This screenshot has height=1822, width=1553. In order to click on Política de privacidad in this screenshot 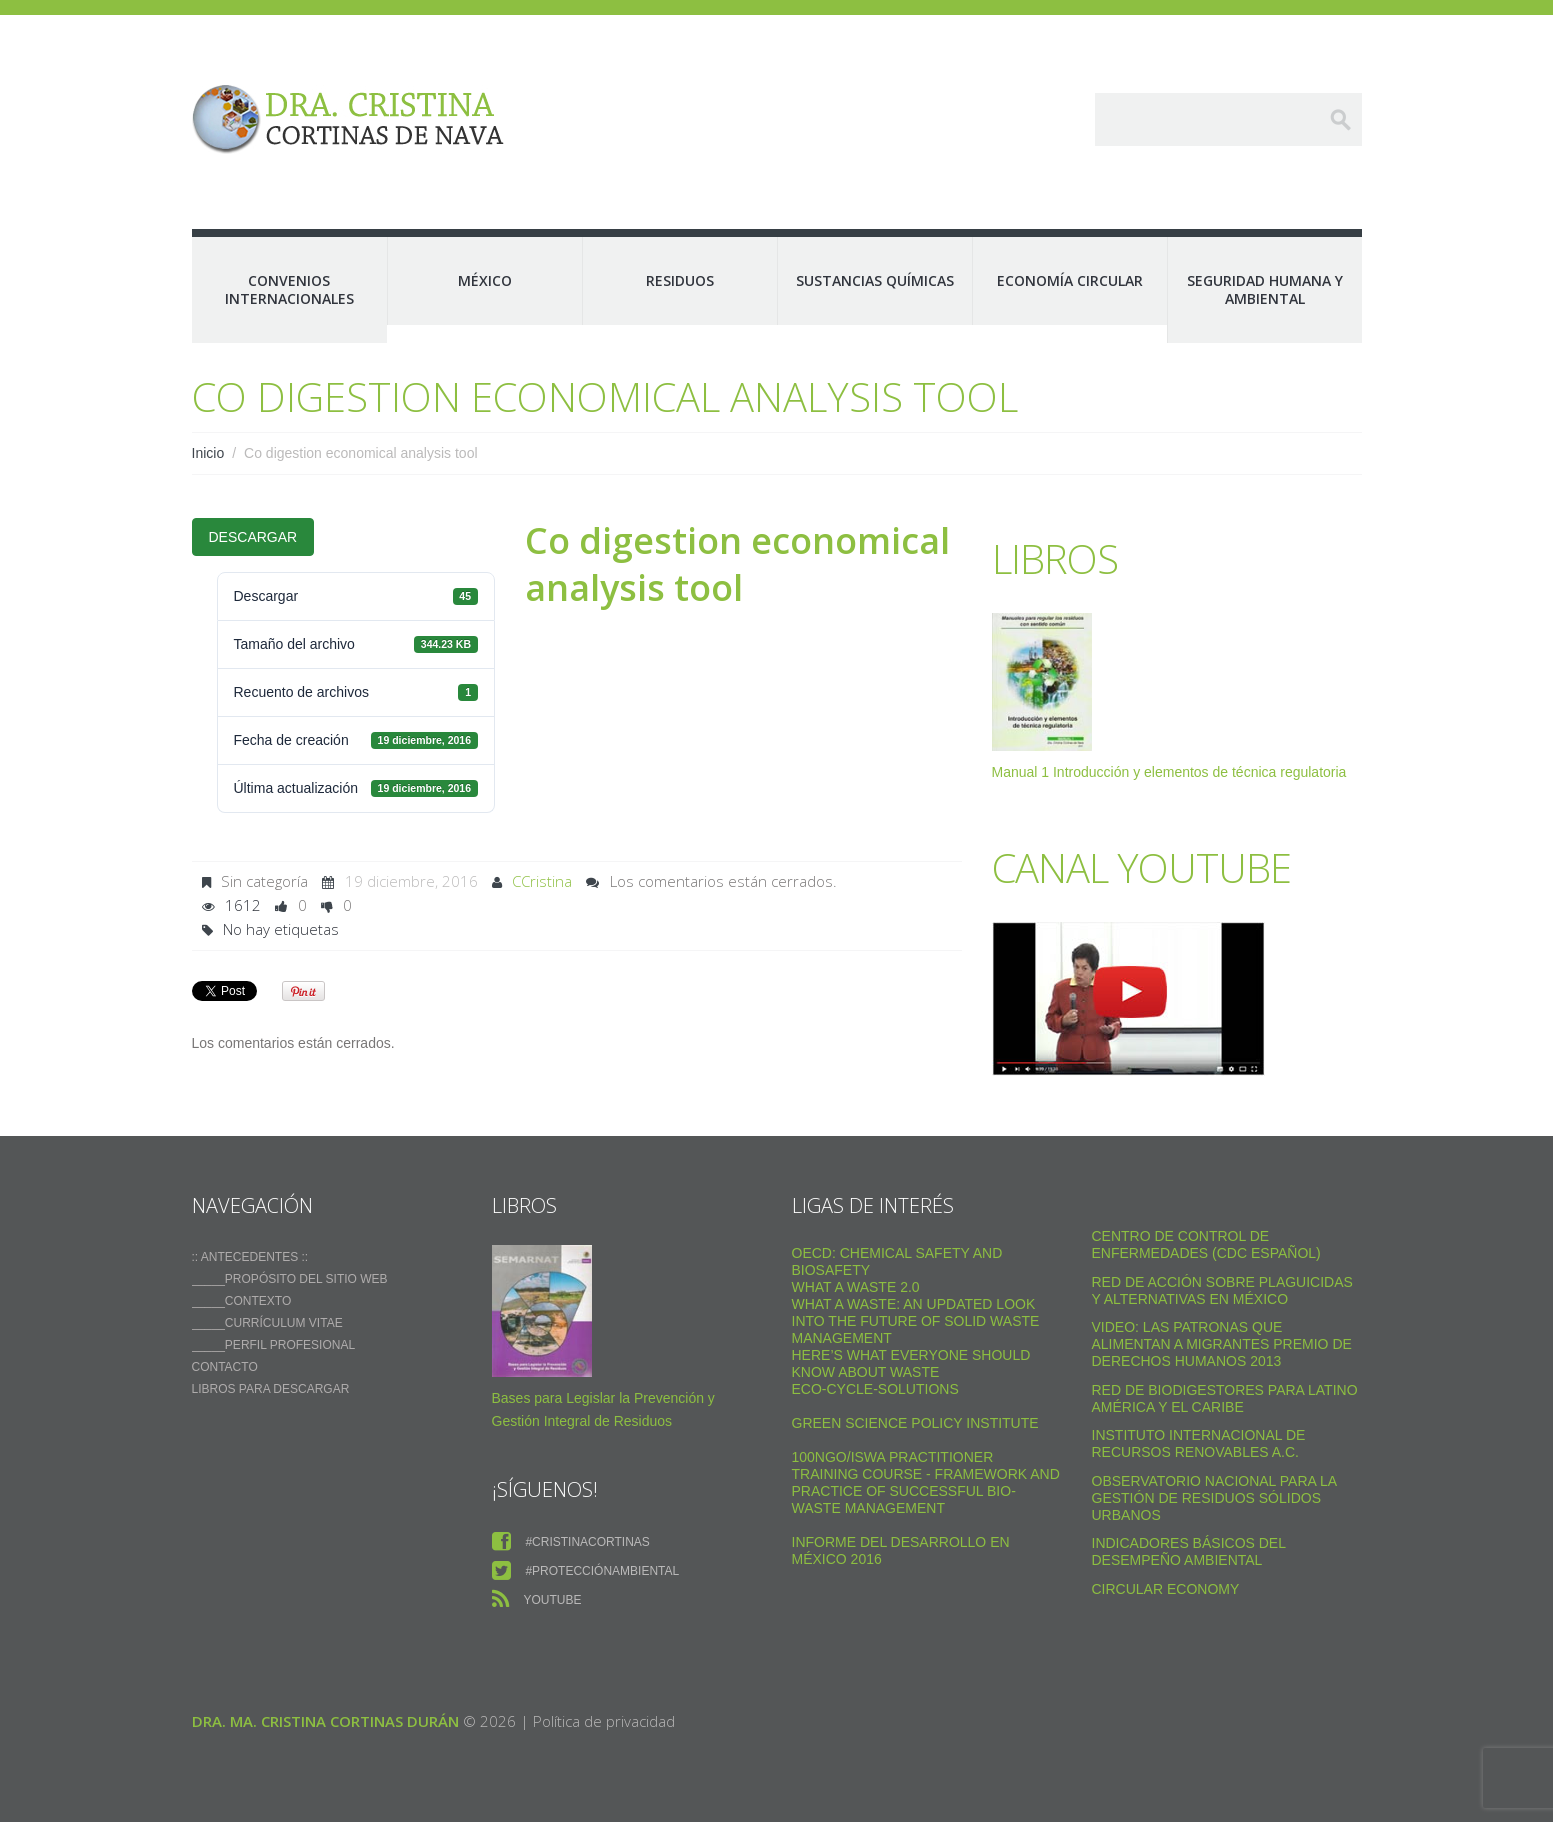, I will do `click(604, 1721)`.